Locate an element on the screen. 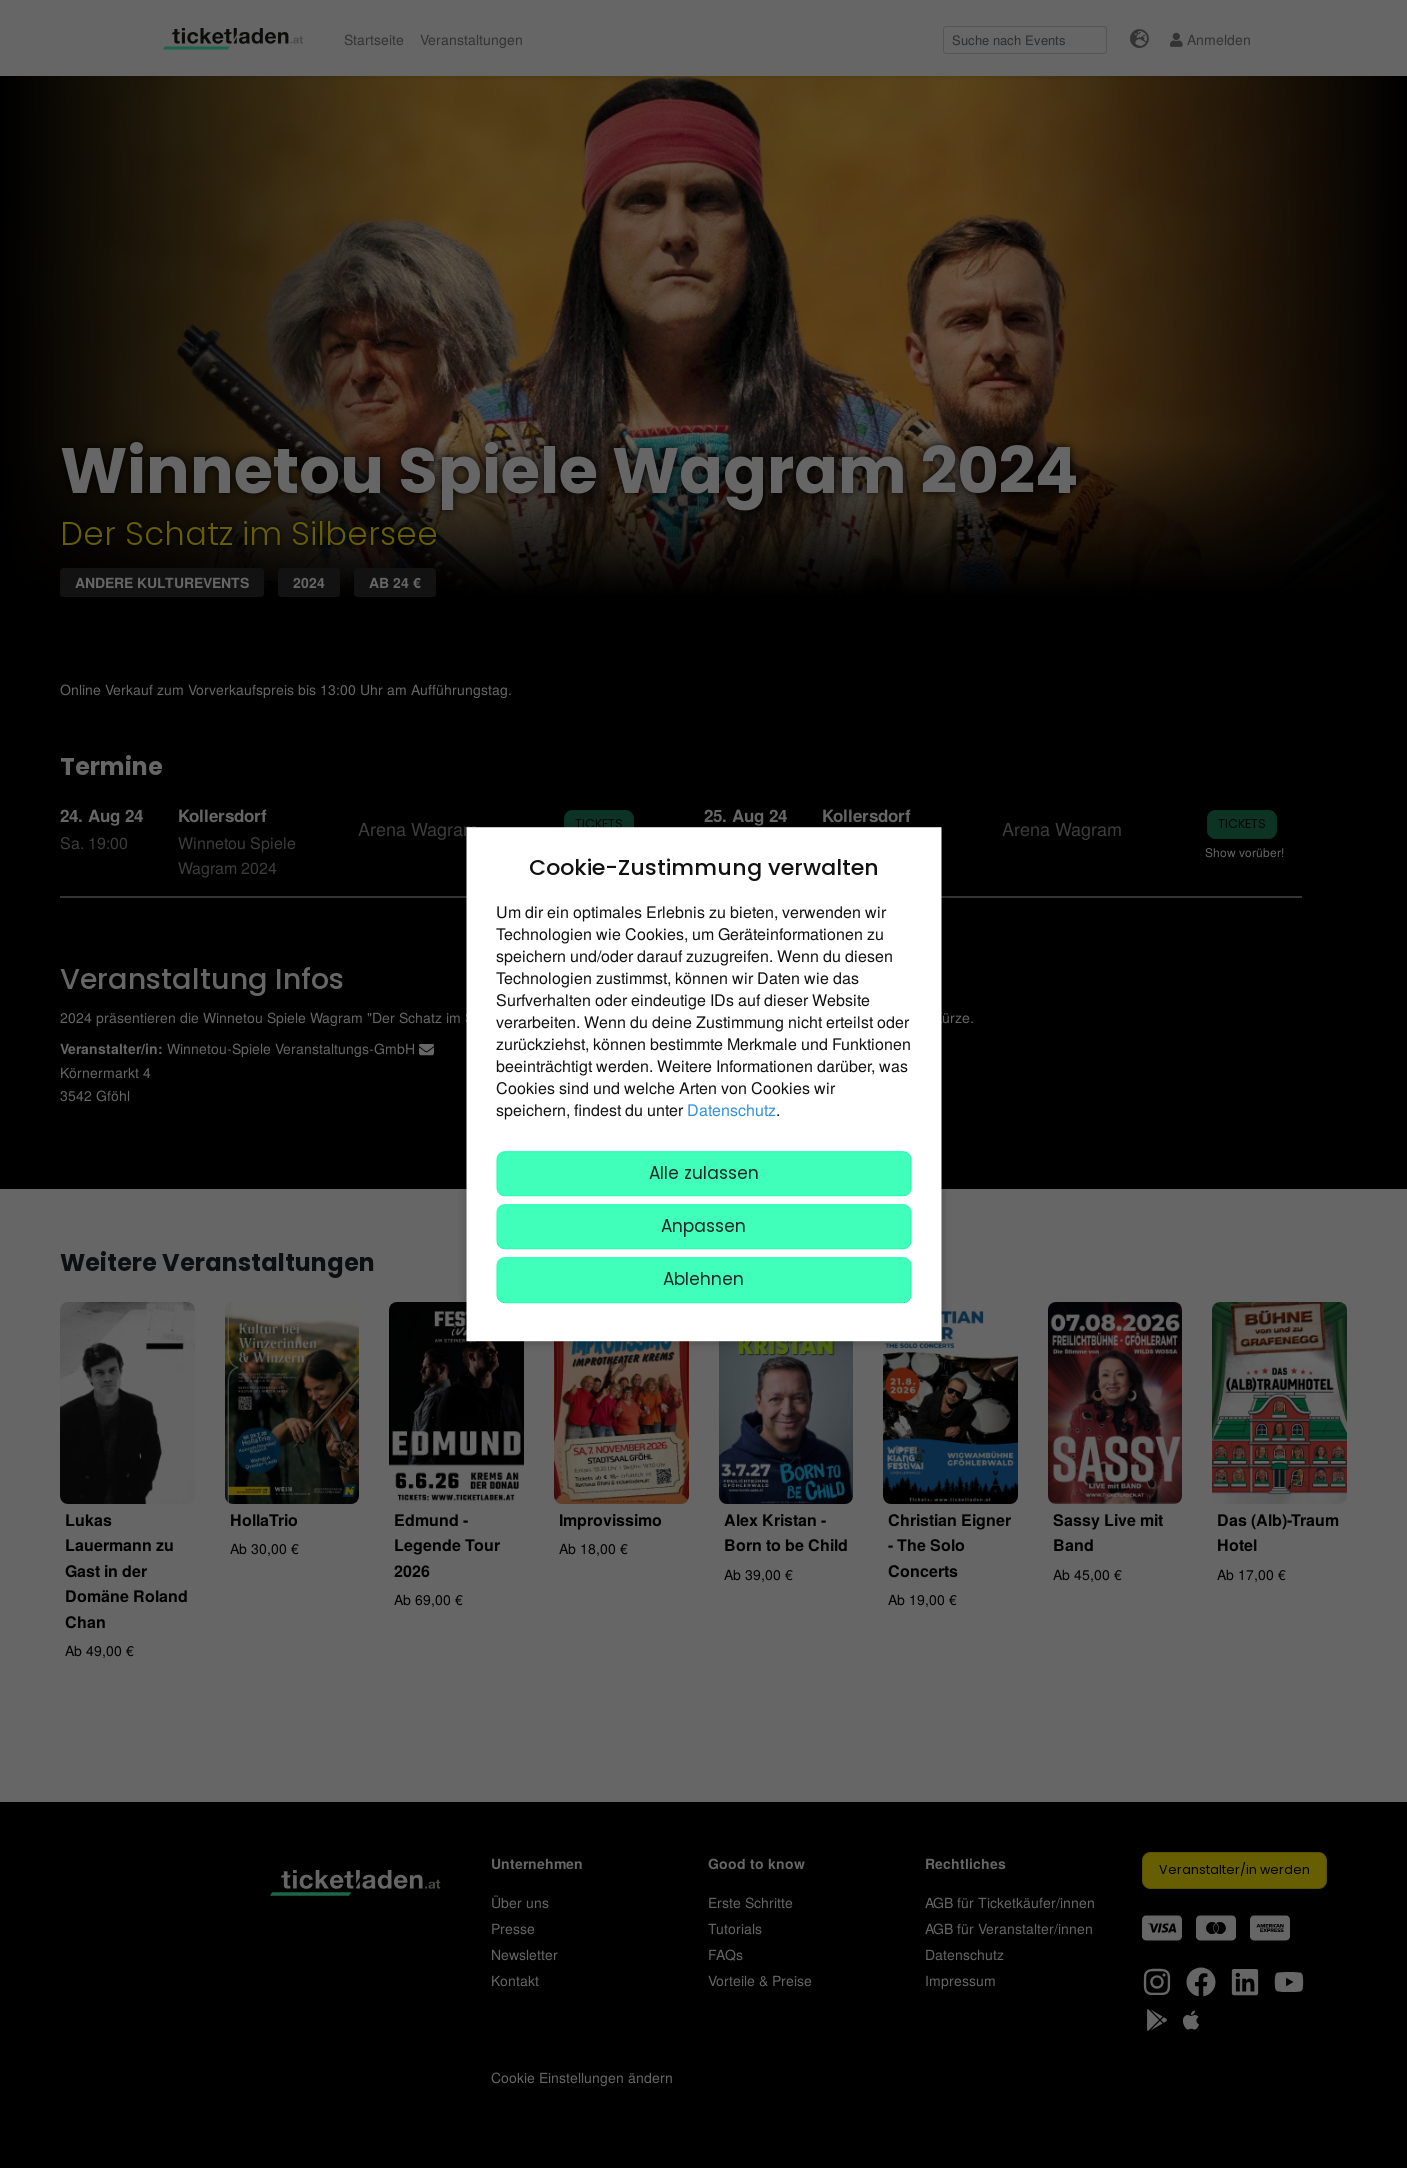 This screenshot has height=2168, width=1407. Anpassen is located at coordinates (703, 1226).